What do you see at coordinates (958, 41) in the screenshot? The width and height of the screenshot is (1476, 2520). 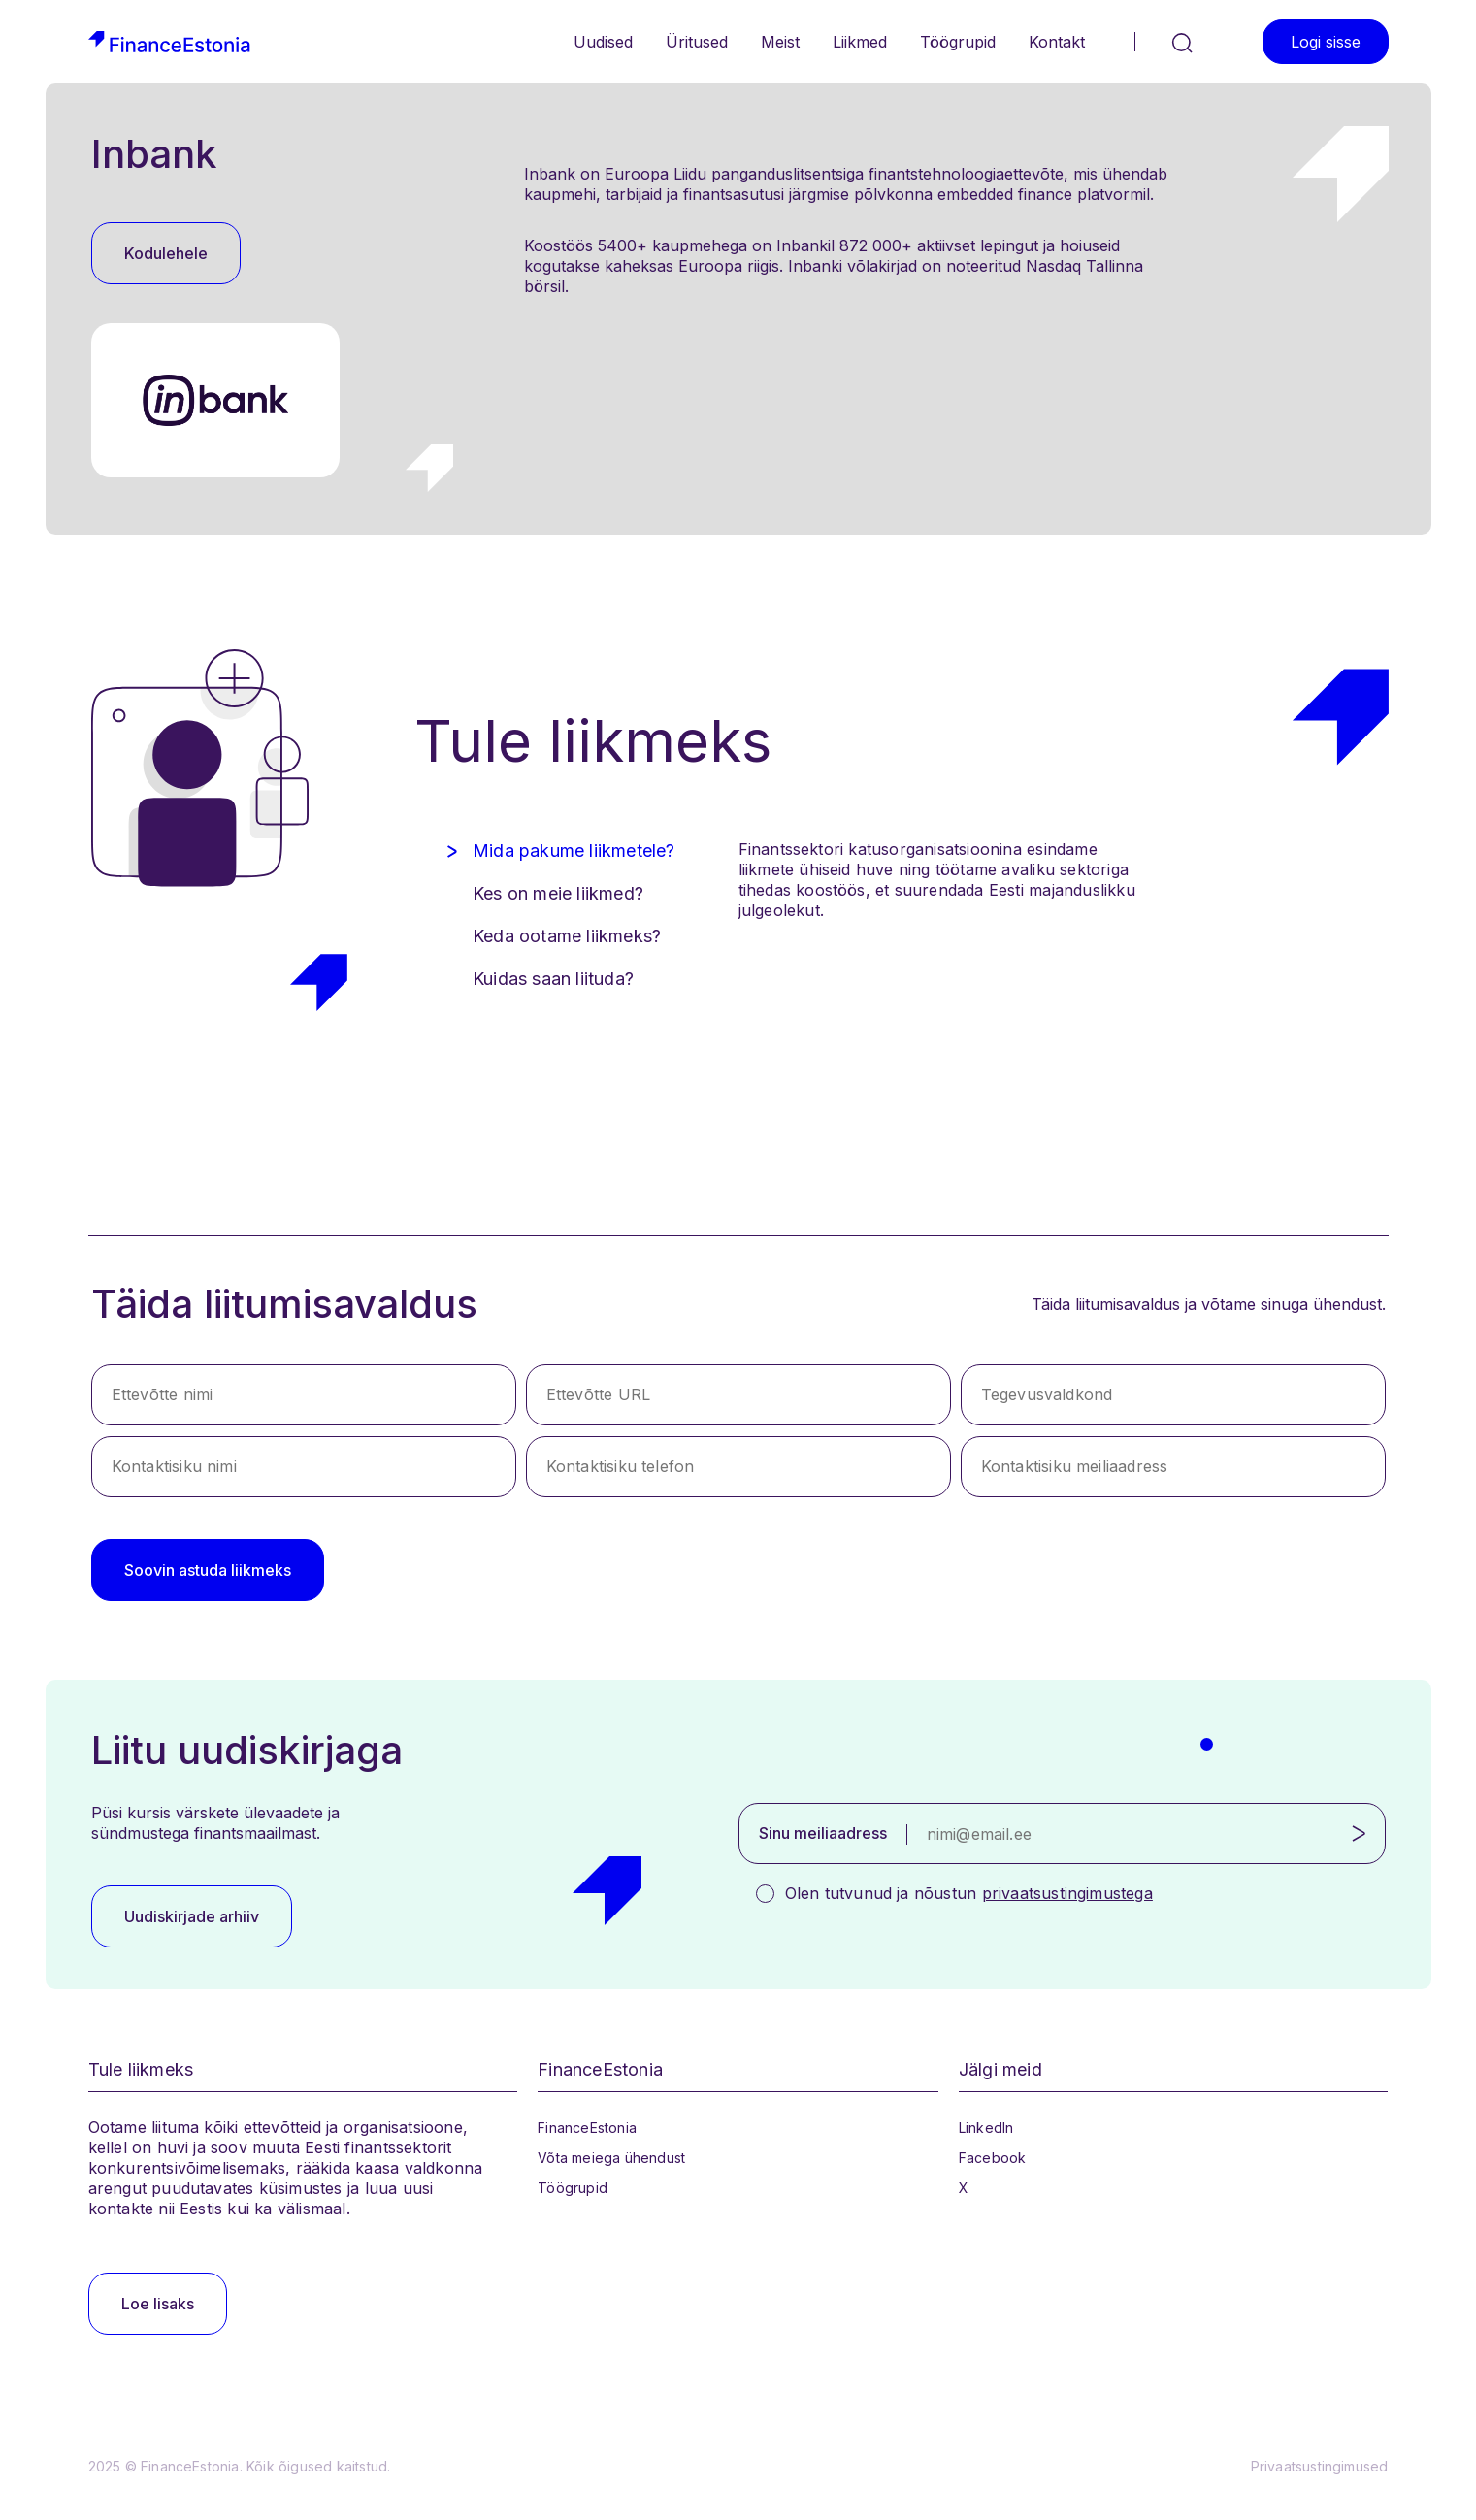 I see `Töögrupid` at bounding box center [958, 41].